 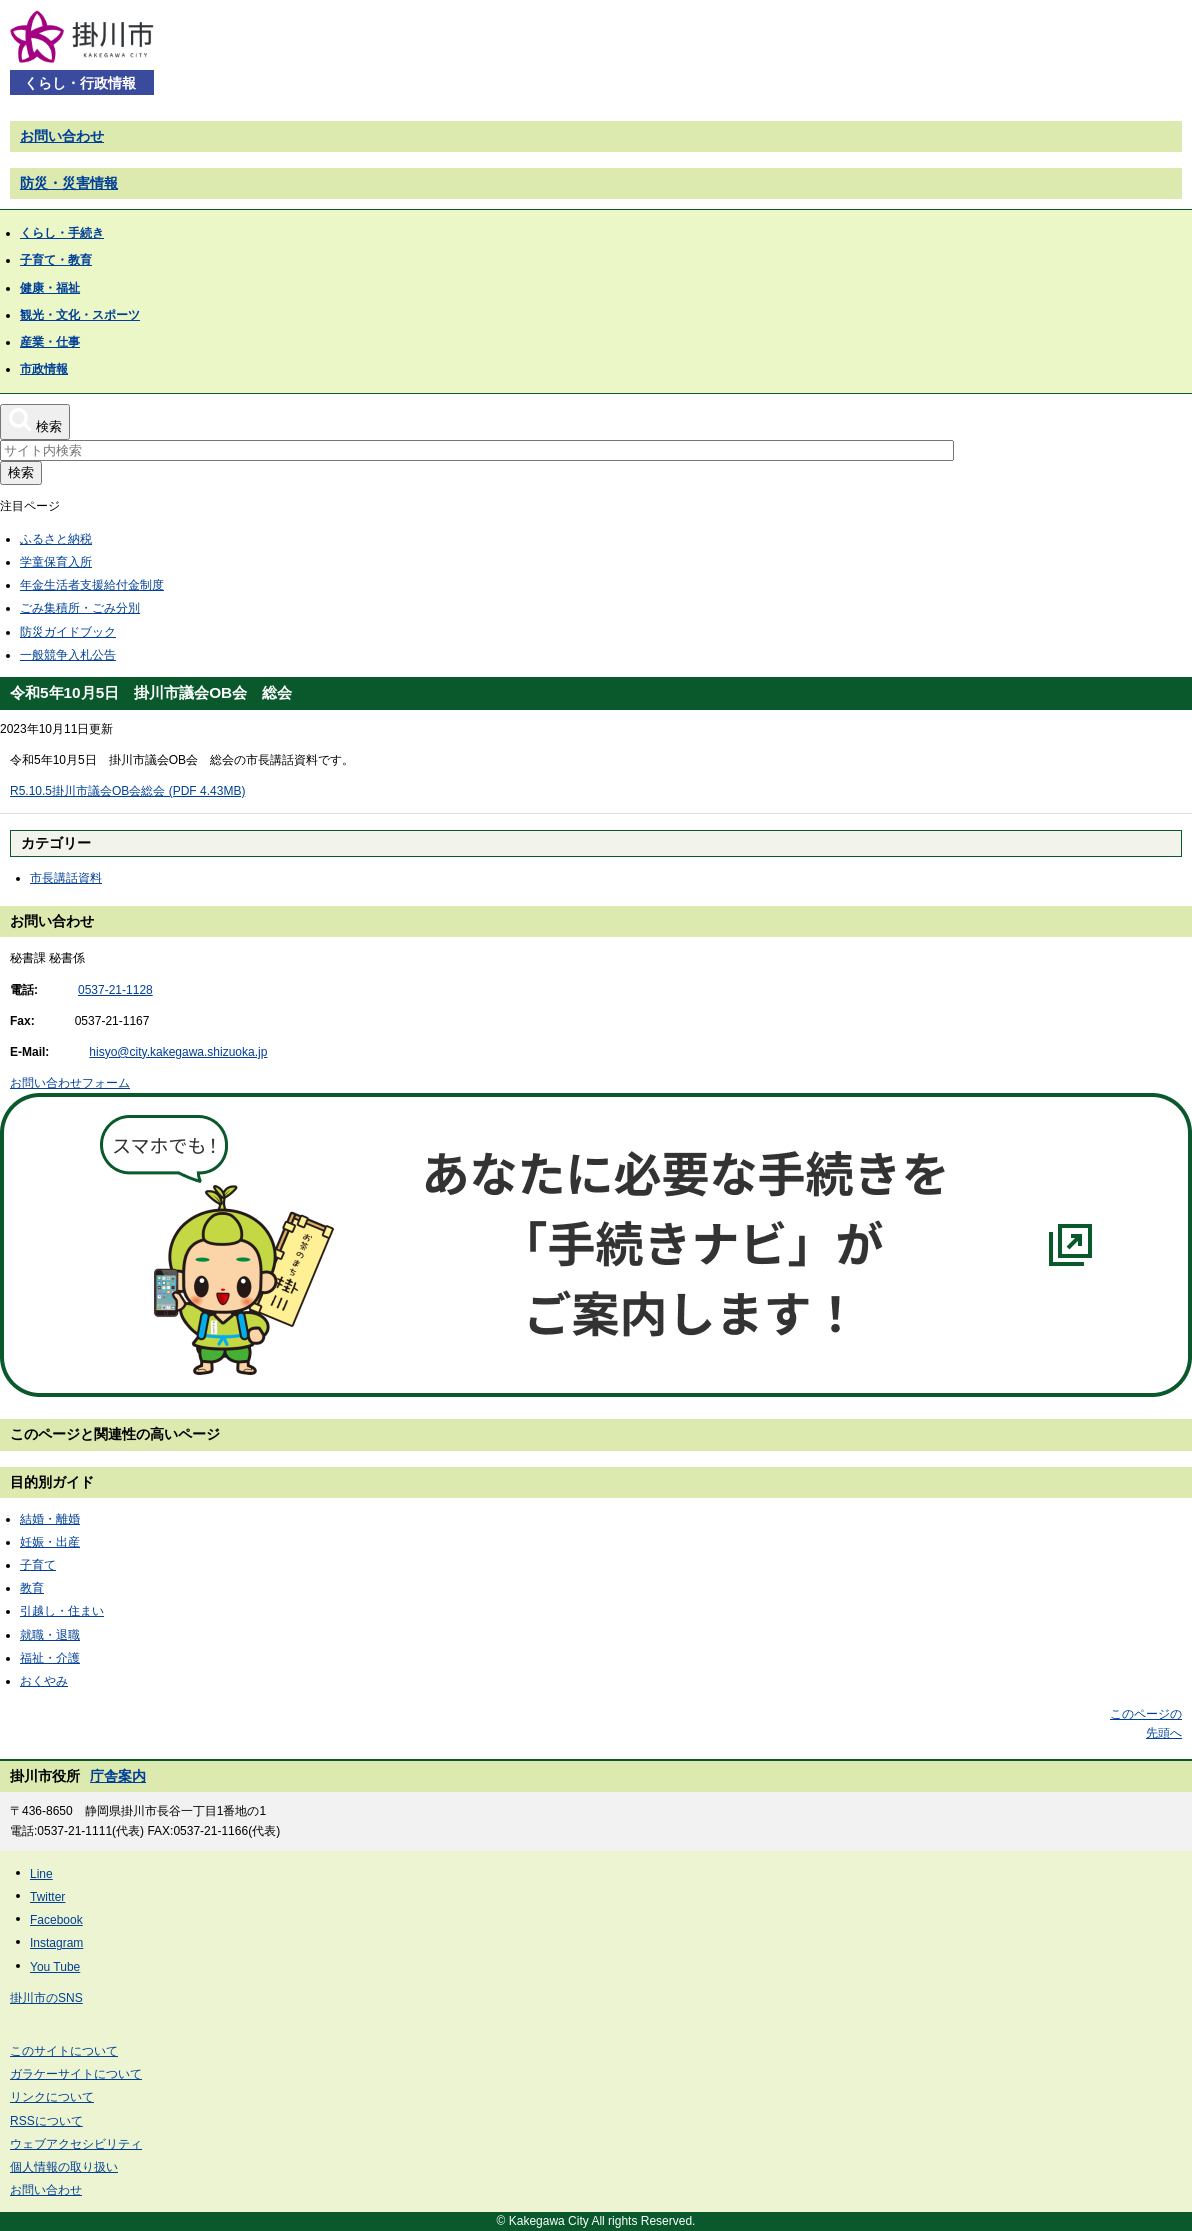 I want to click on 防災ガイドブック, so click(x=68, y=632).